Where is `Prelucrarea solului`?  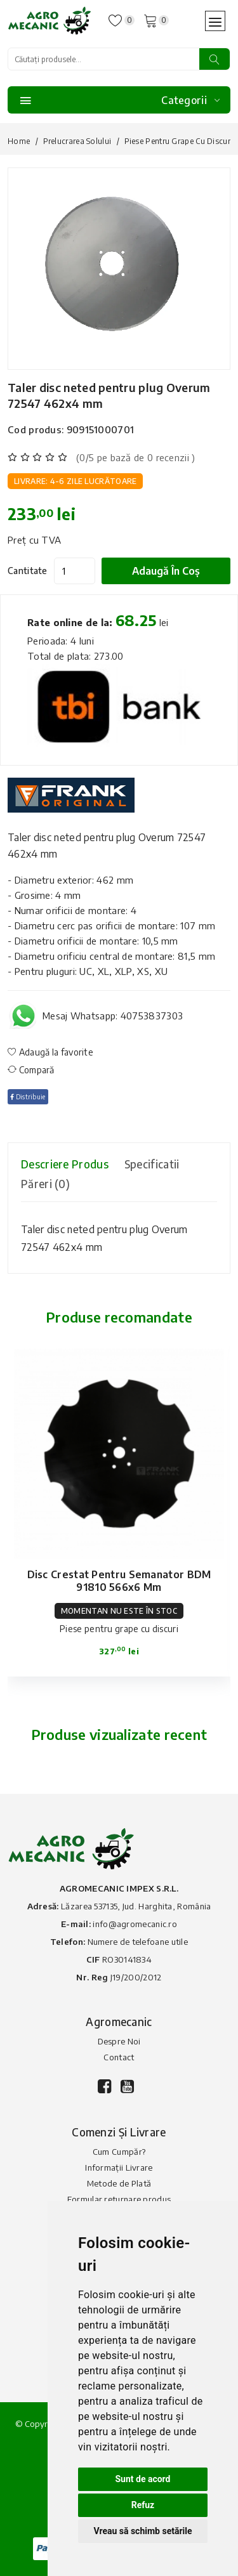 Prelucrarea solului is located at coordinates (77, 141).